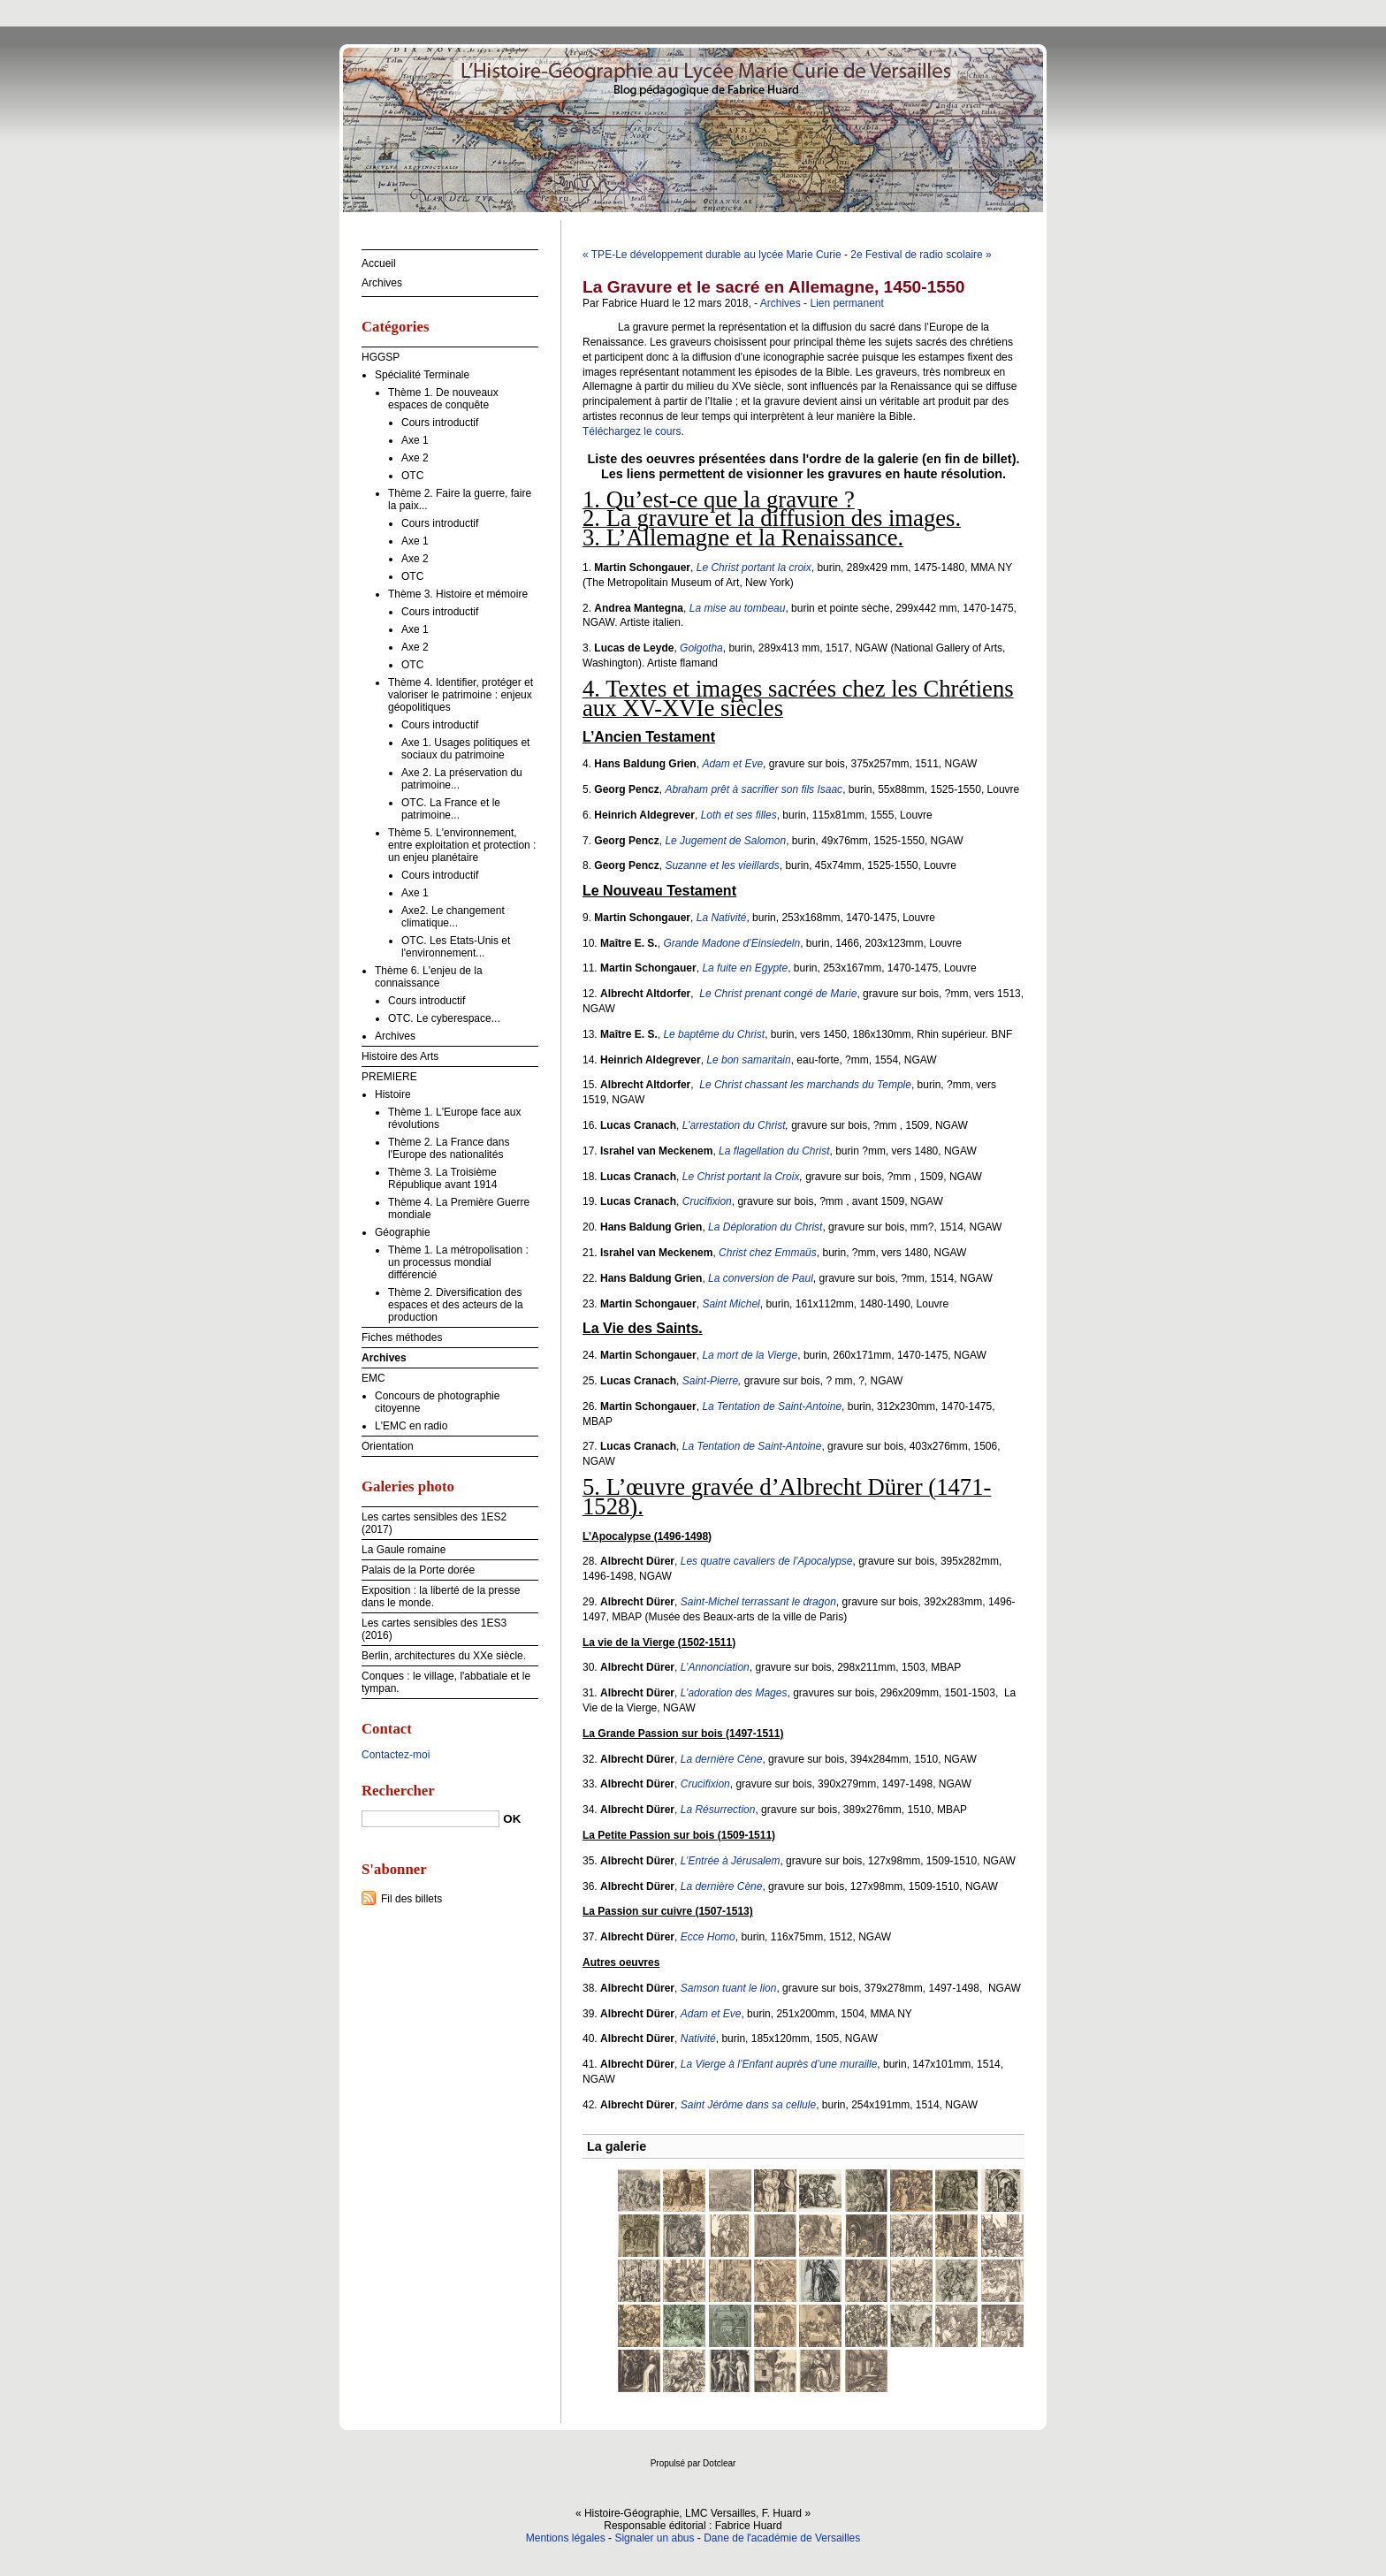 Image resolution: width=1386 pixels, height=2576 pixels. What do you see at coordinates (712, 254) in the screenshot?
I see `« TPE-Le développement durable au lycée Marie Curie` at bounding box center [712, 254].